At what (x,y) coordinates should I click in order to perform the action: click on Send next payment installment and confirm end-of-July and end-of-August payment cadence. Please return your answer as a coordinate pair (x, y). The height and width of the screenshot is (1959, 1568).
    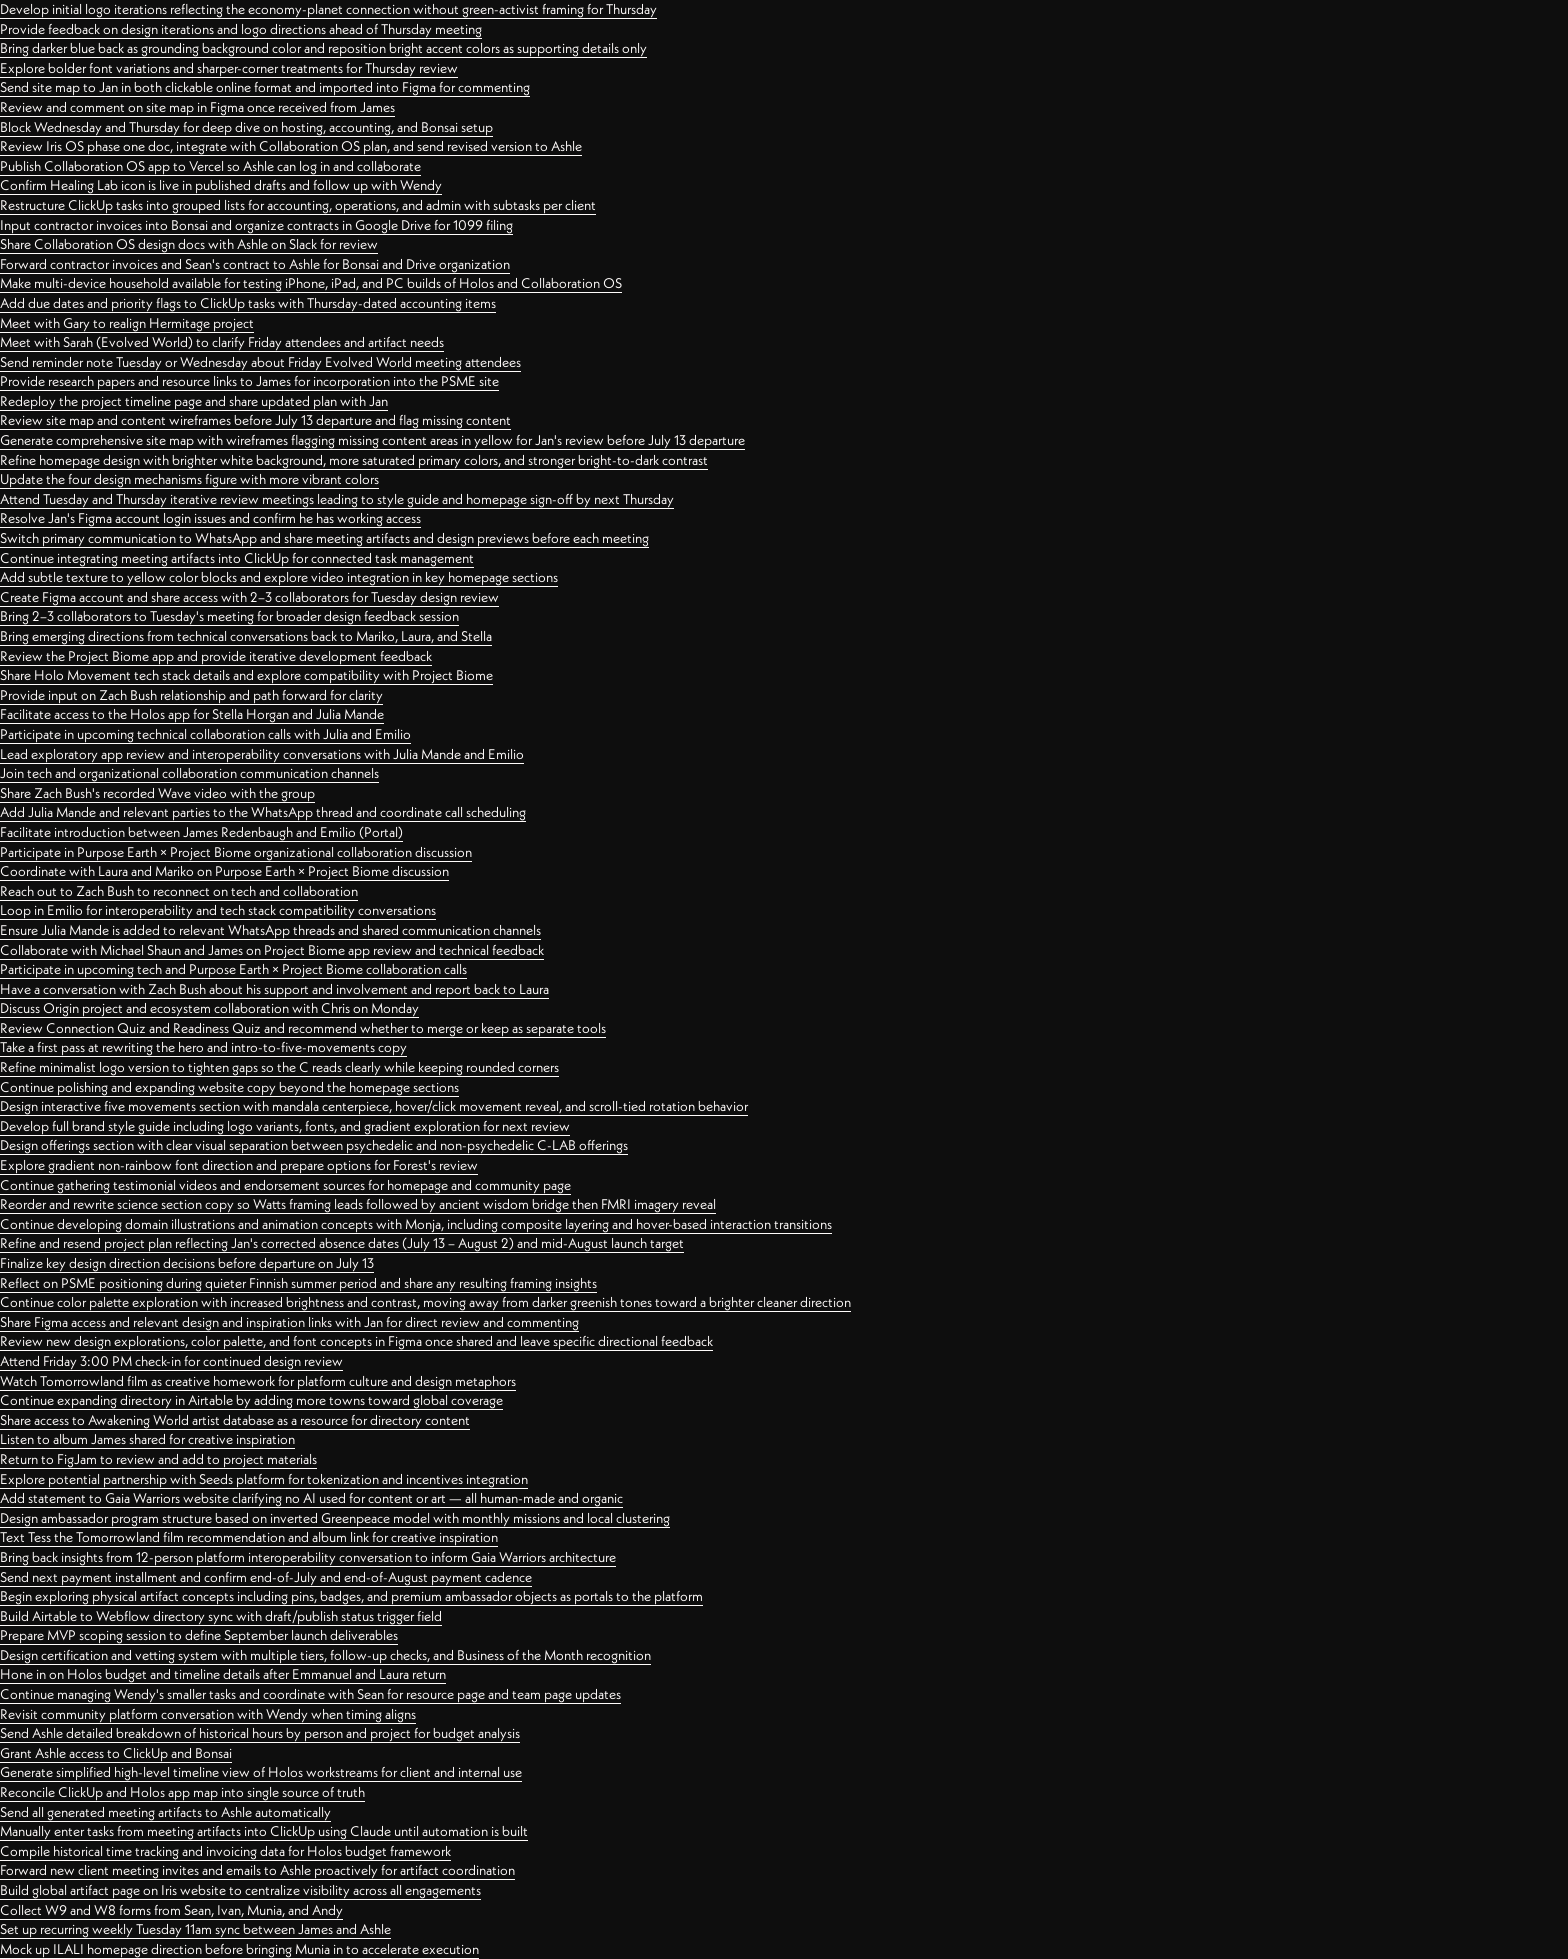
    Looking at the image, I should click on (266, 1577).